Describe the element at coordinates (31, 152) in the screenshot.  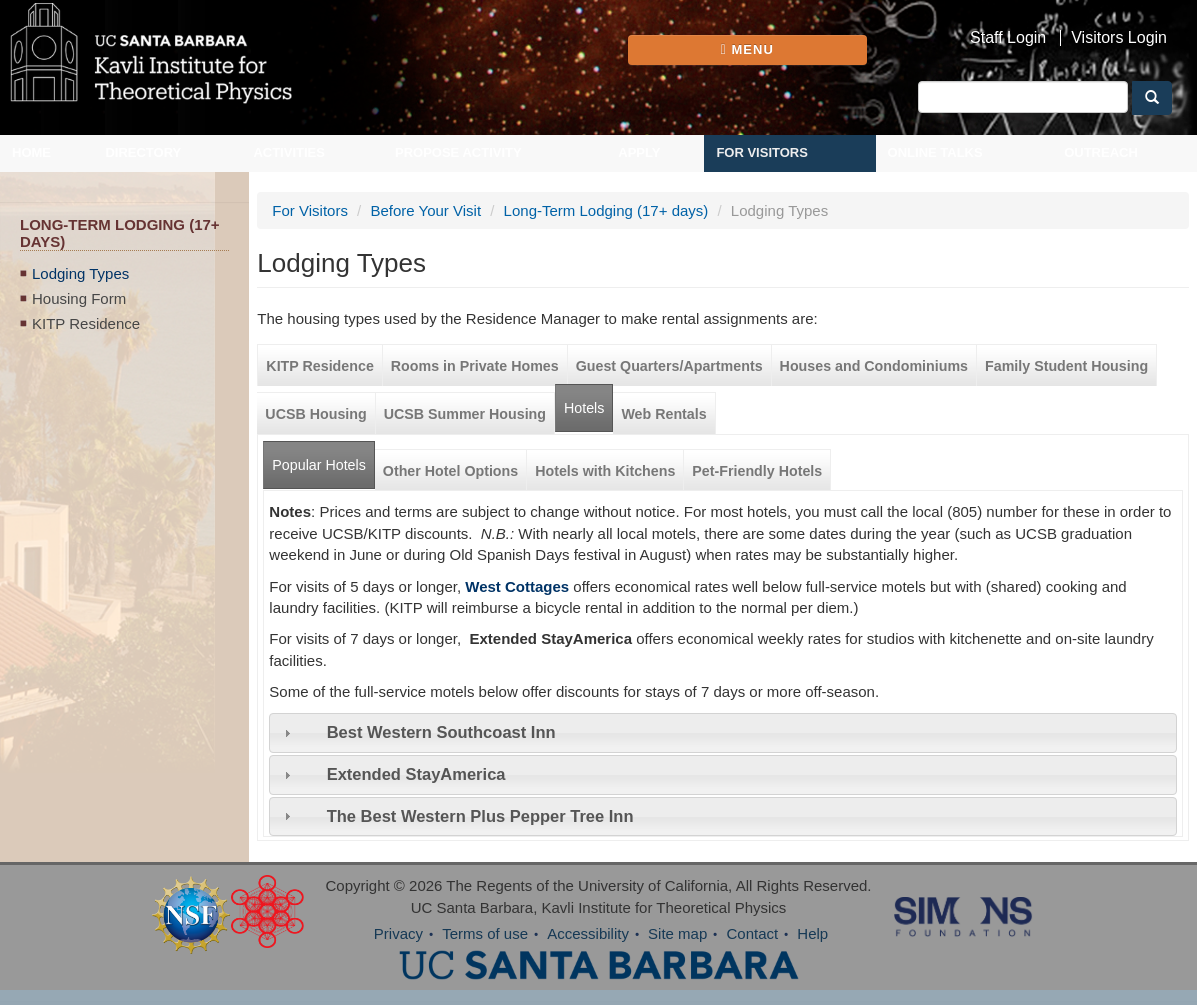
I see `Home` at that location.